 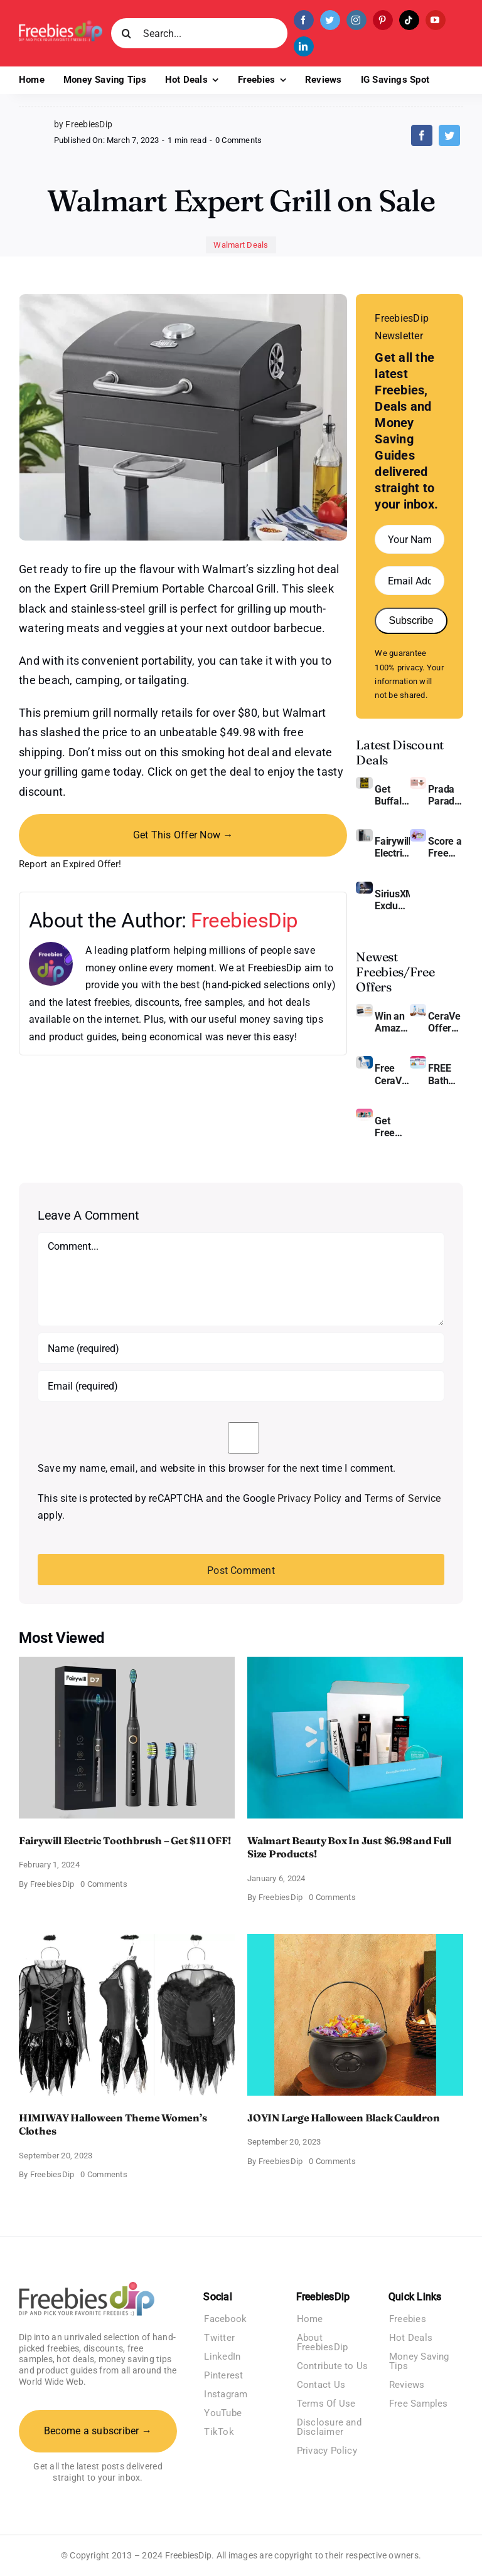 I want to click on [tiktok], so click(x=409, y=20).